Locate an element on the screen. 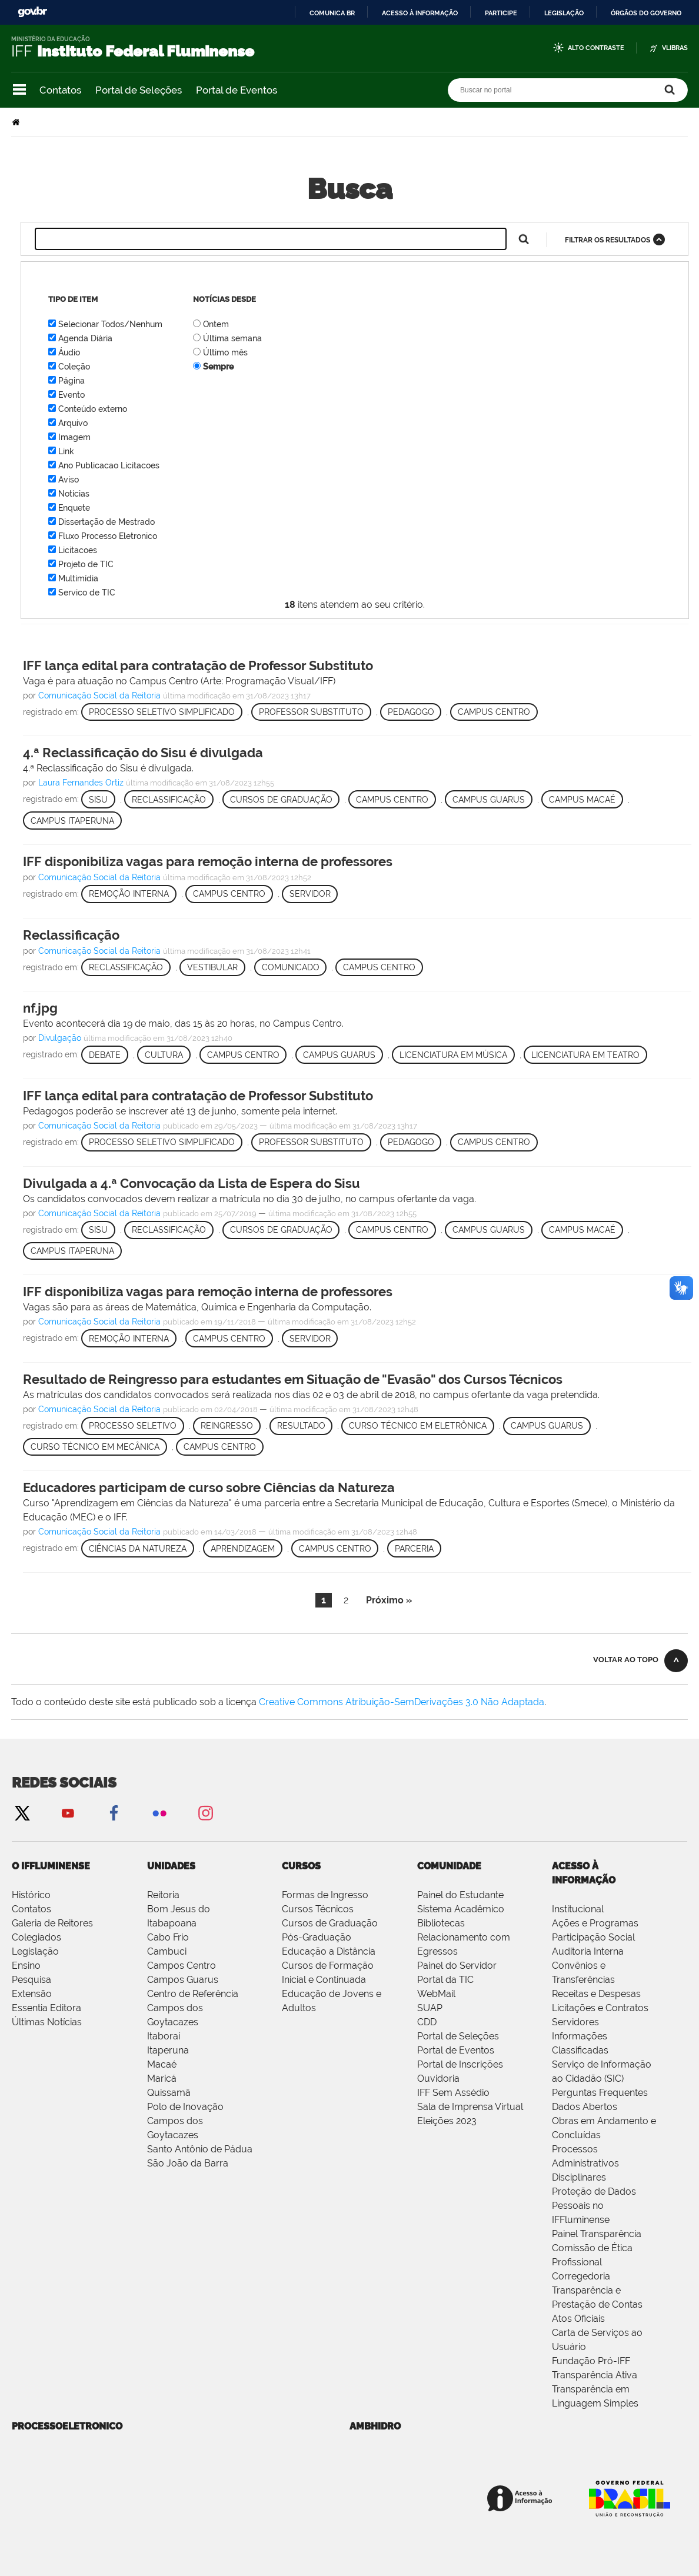 This screenshot has height=2576, width=699. Cursos is located at coordinates (301, 1866).